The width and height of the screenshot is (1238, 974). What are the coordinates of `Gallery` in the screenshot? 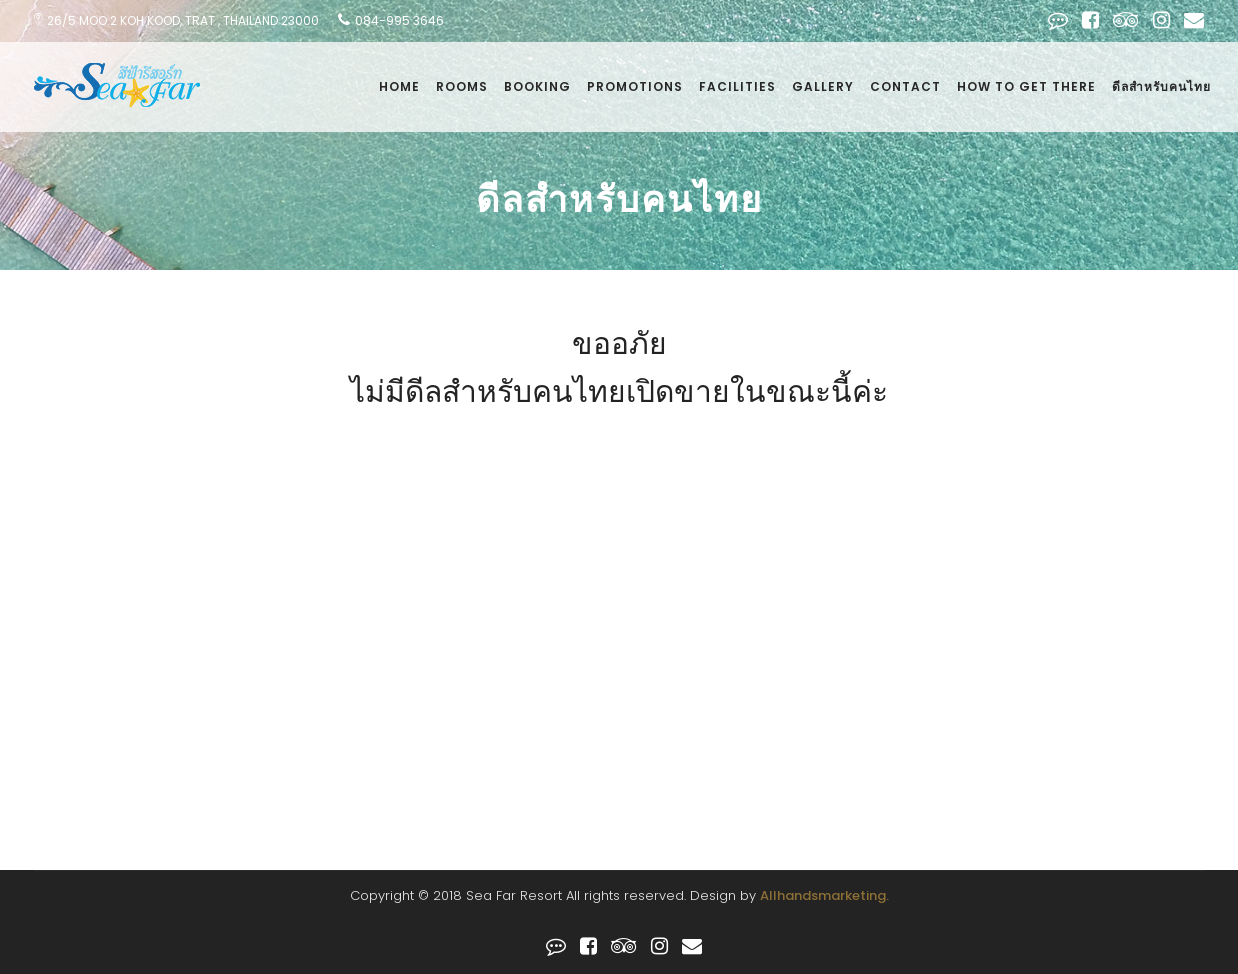 It's located at (823, 86).